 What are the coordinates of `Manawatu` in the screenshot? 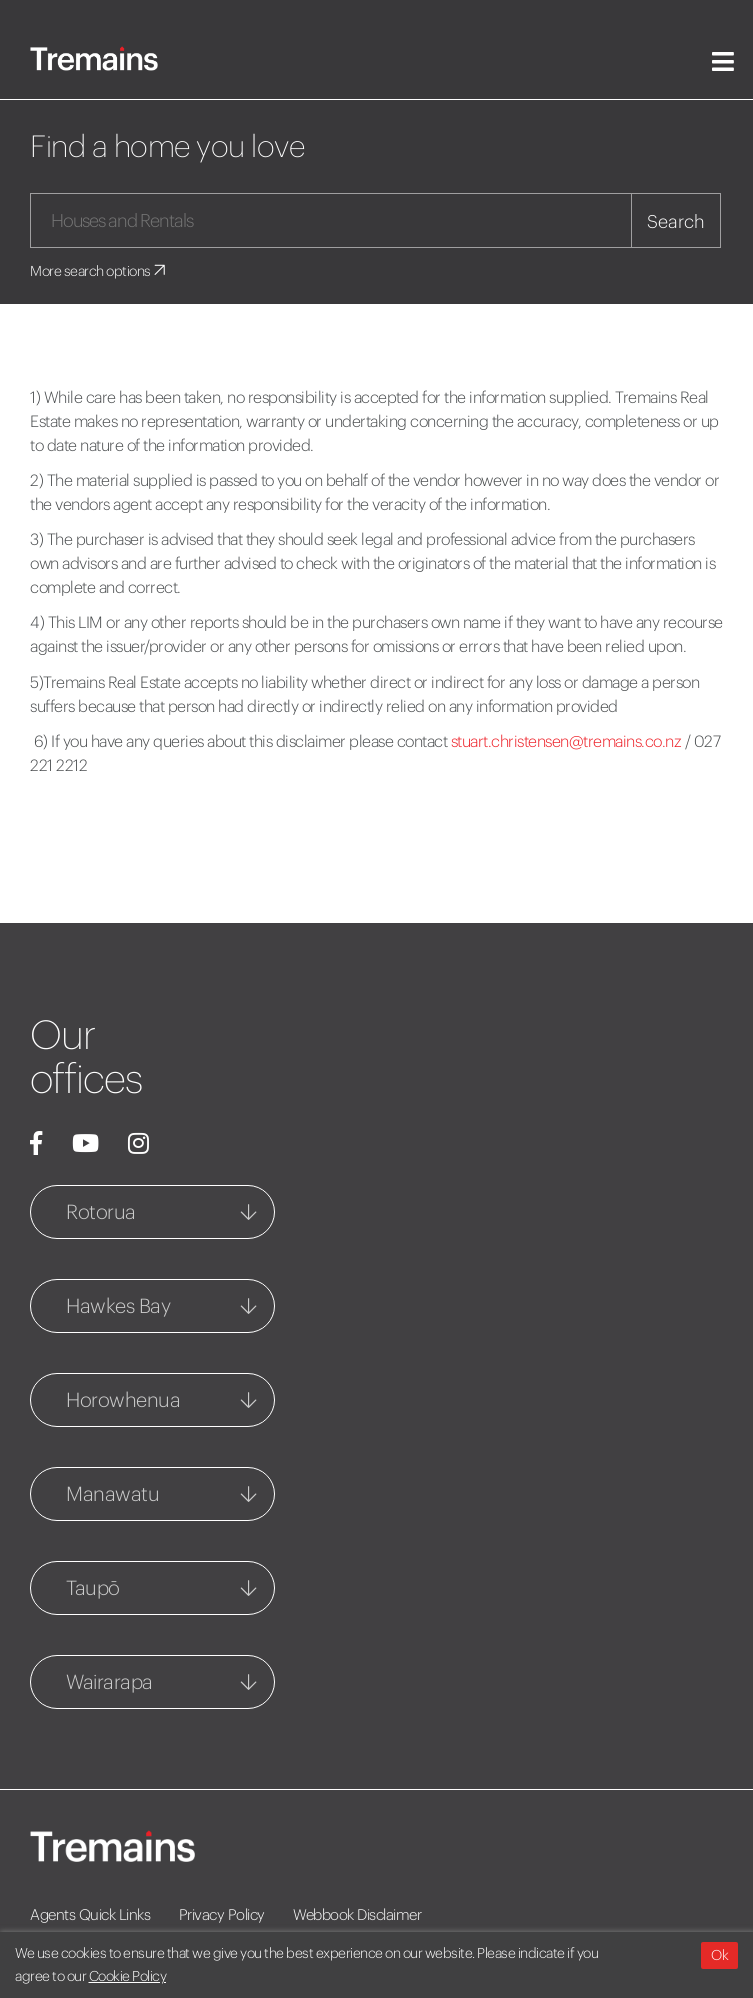 It's located at (112, 1493).